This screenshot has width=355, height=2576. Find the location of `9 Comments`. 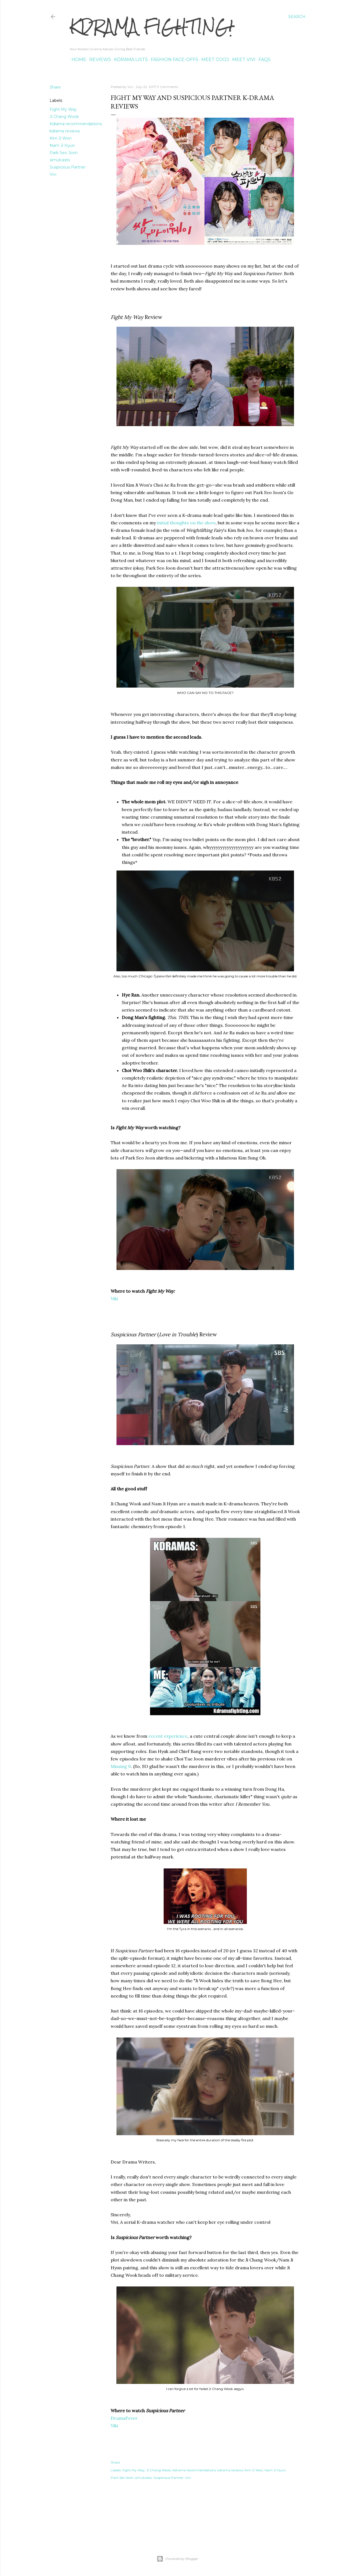

9 Comments is located at coordinates (167, 87).